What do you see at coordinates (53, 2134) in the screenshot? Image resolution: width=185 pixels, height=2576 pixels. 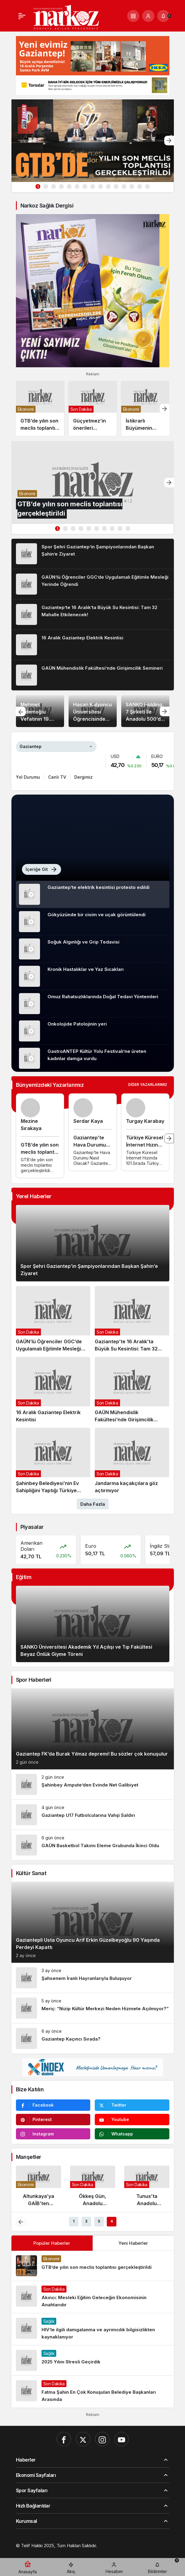 I see `[Instagram'da Takip Et]` at bounding box center [53, 2134].